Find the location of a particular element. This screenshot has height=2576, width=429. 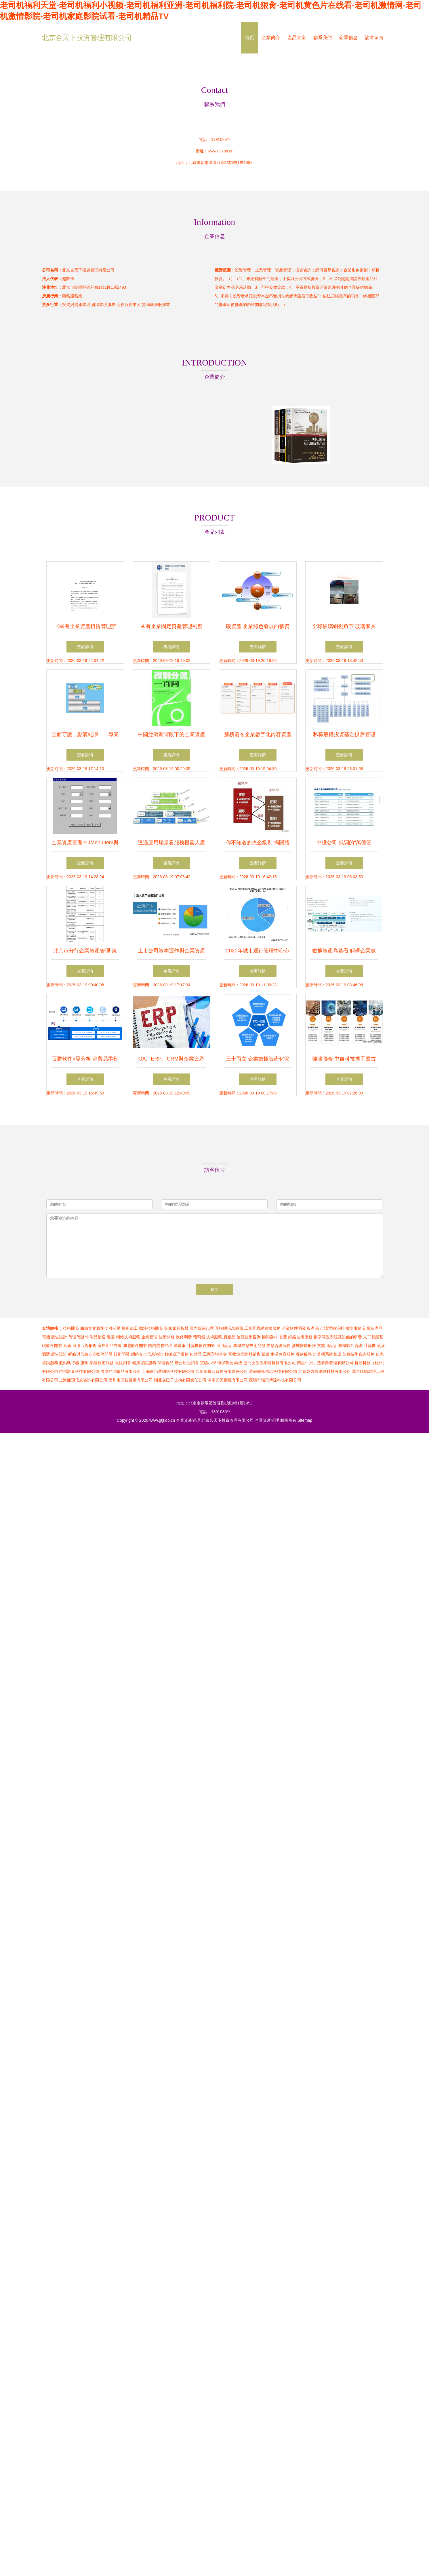

化妝品 is located at coordinates (196, 1354).